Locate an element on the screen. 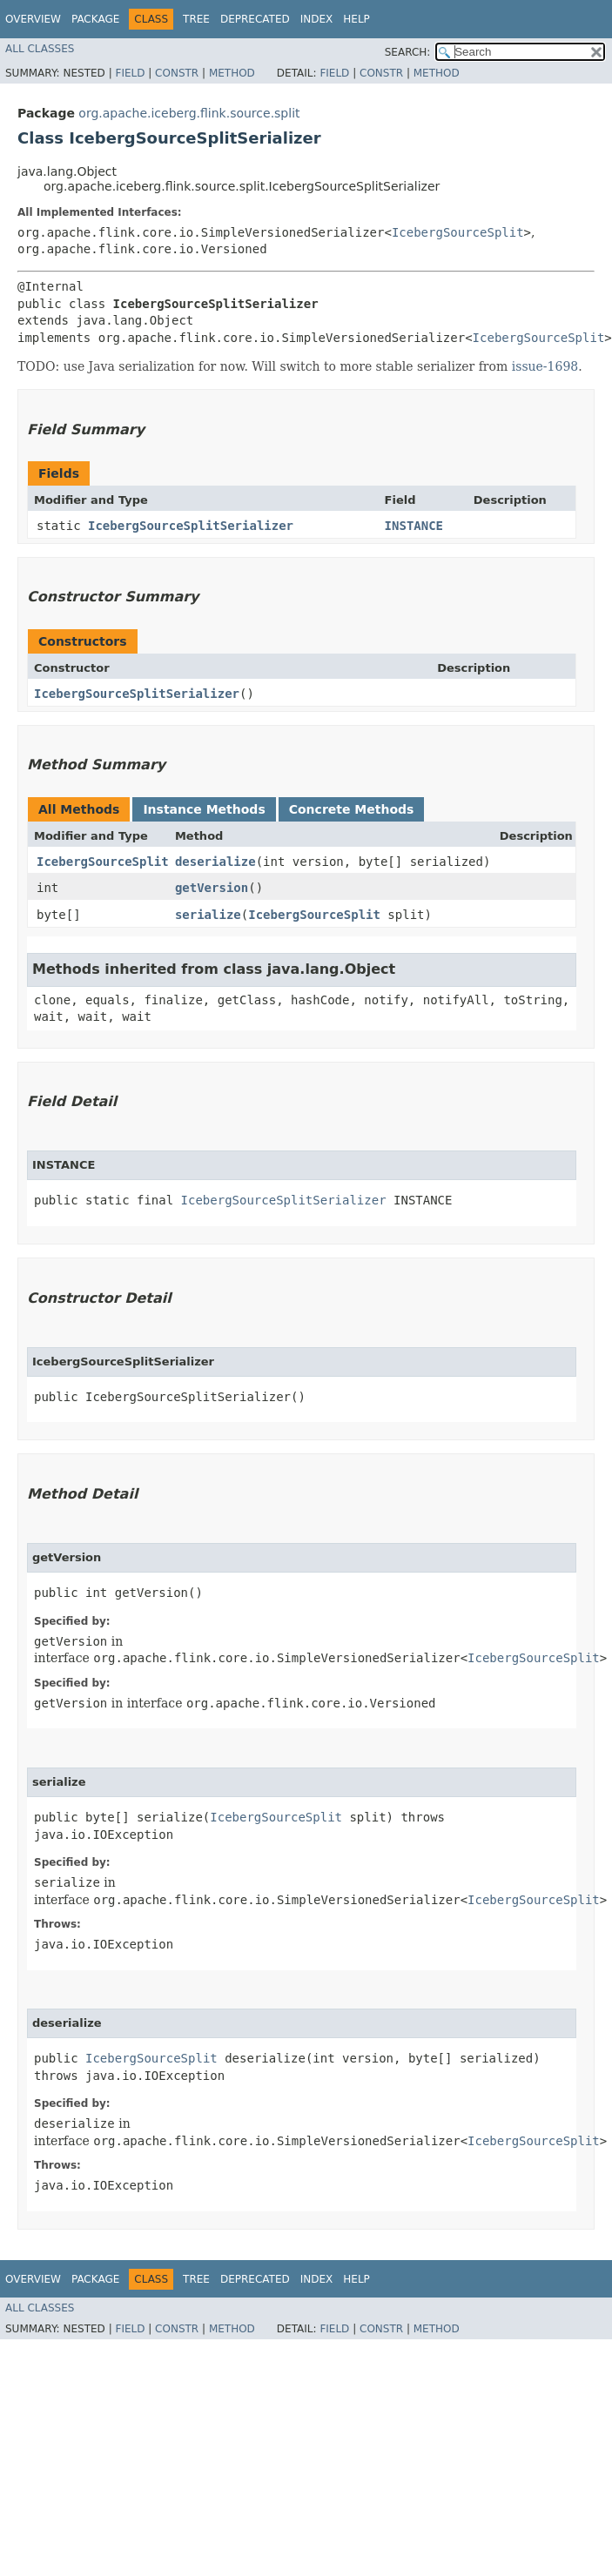 The width and height of the screenshot is (612, 2576). issue-1698 is located at coordinates (545, 366).